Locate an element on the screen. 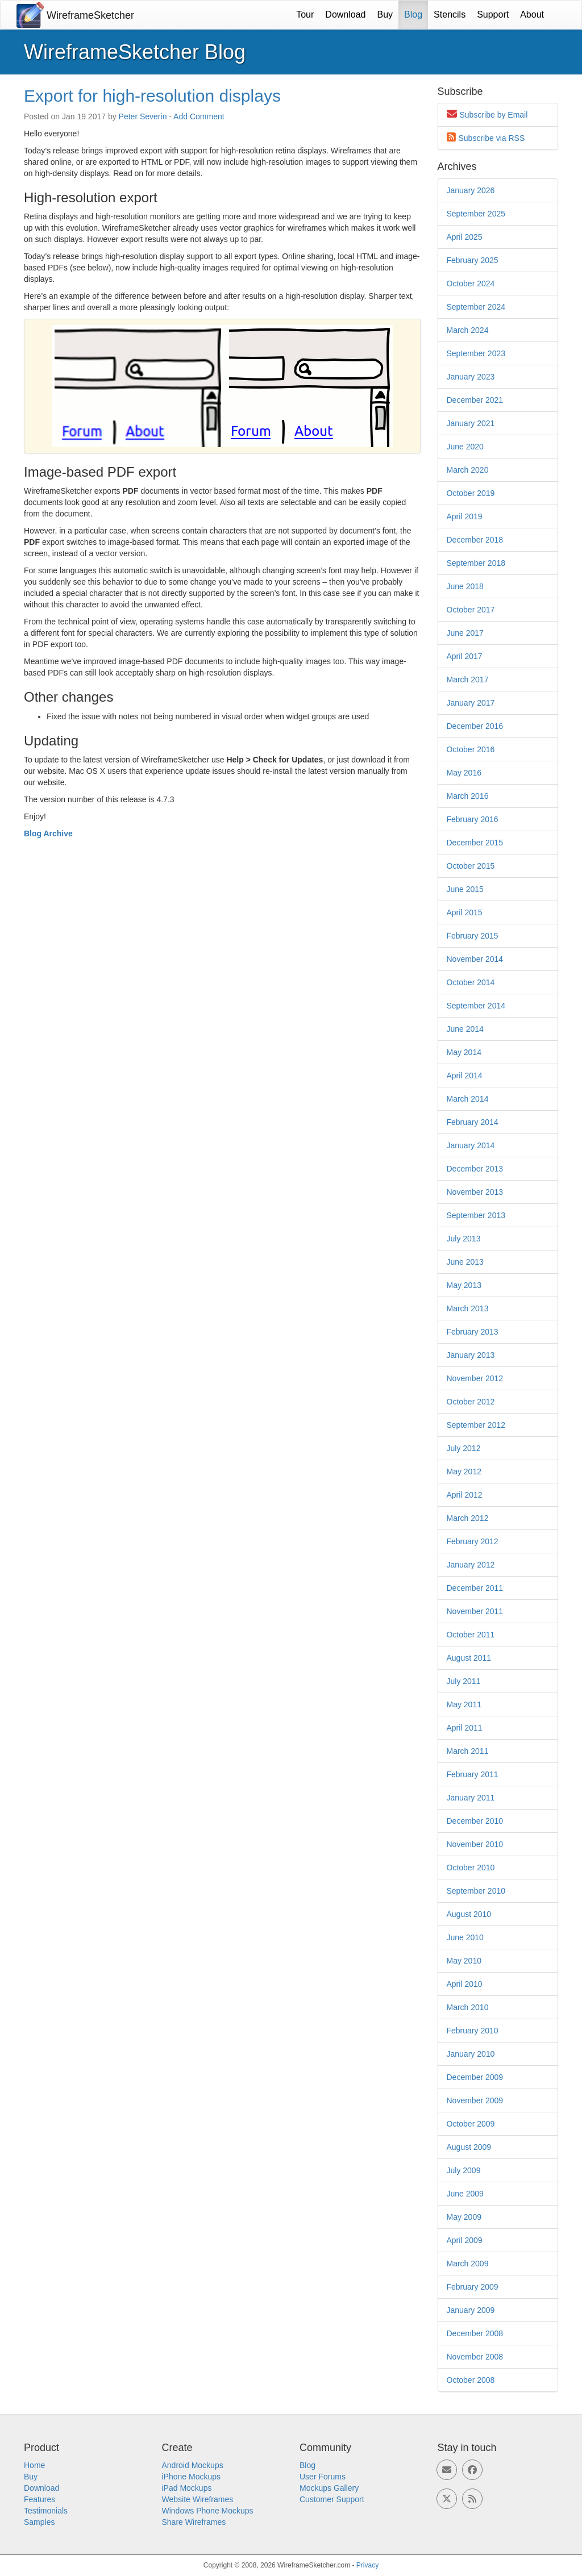 The height and width of the screenshot is (2576, 582). November 2011 is located at coordinates (475, 1611).